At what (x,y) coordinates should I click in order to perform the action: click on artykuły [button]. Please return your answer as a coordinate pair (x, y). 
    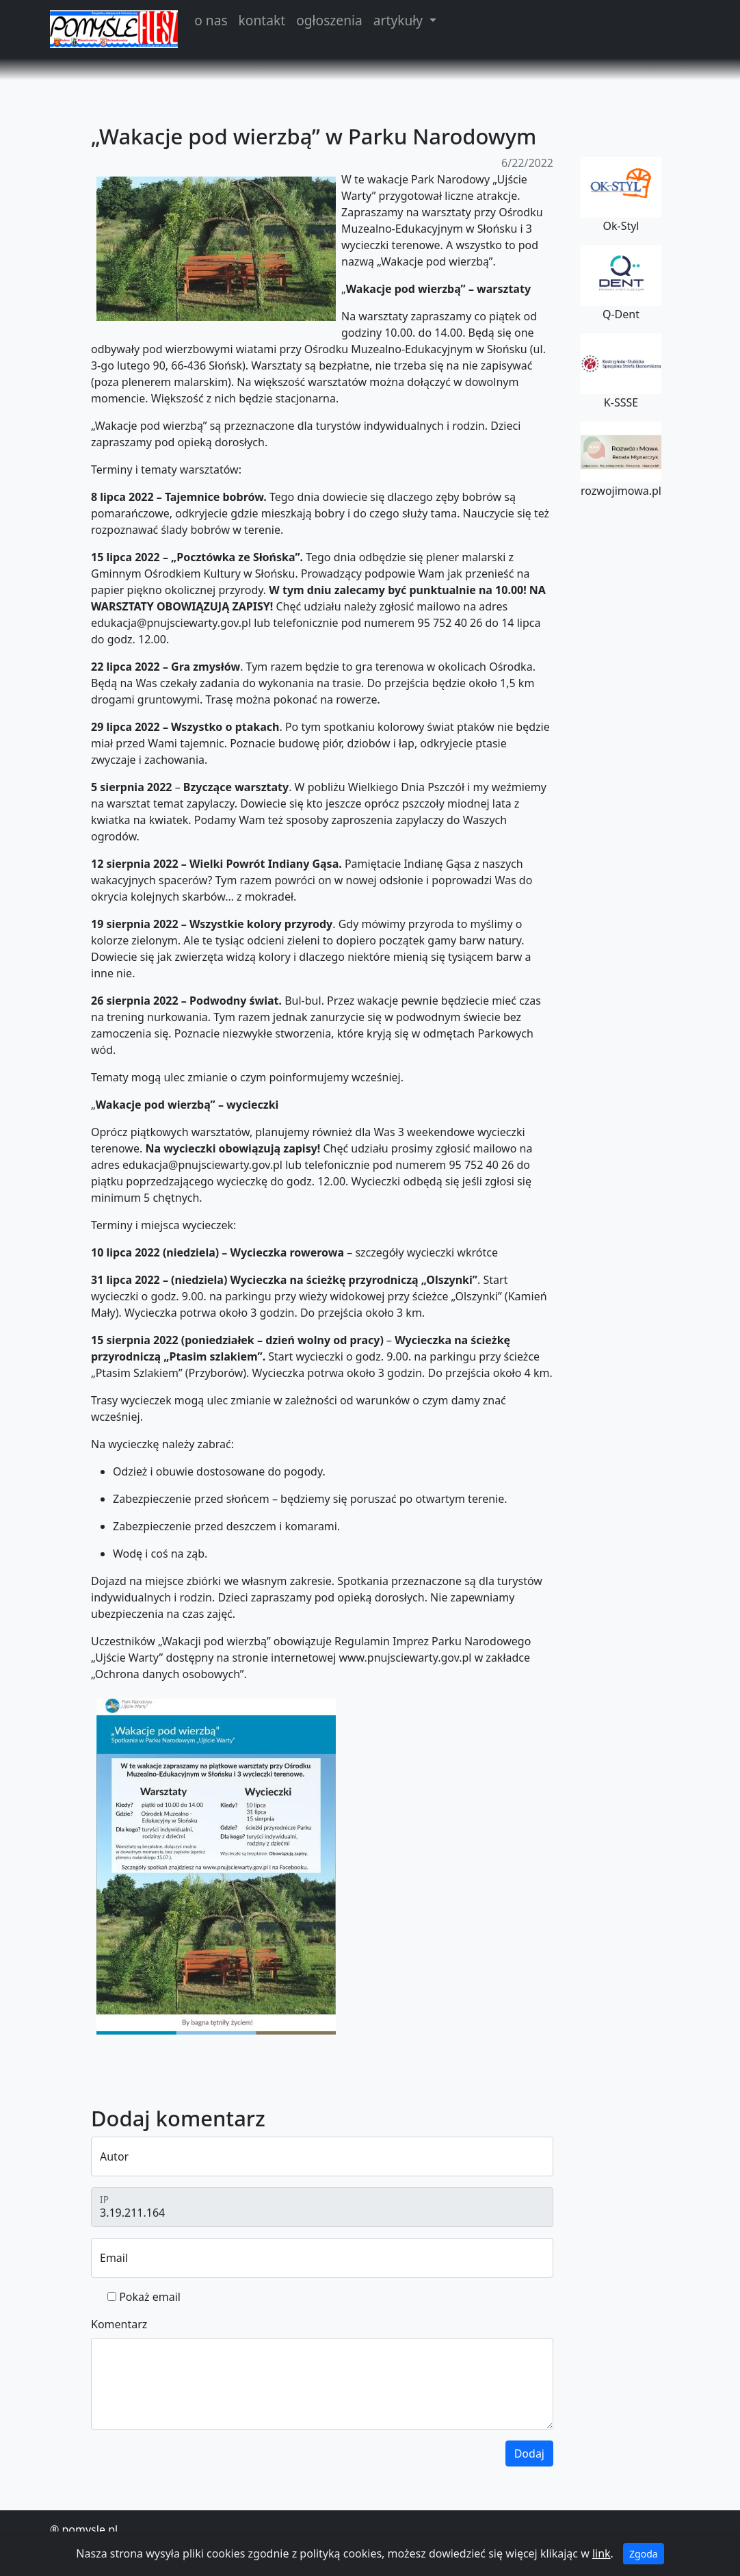
    Looking at the image, I should click on (399, 20).